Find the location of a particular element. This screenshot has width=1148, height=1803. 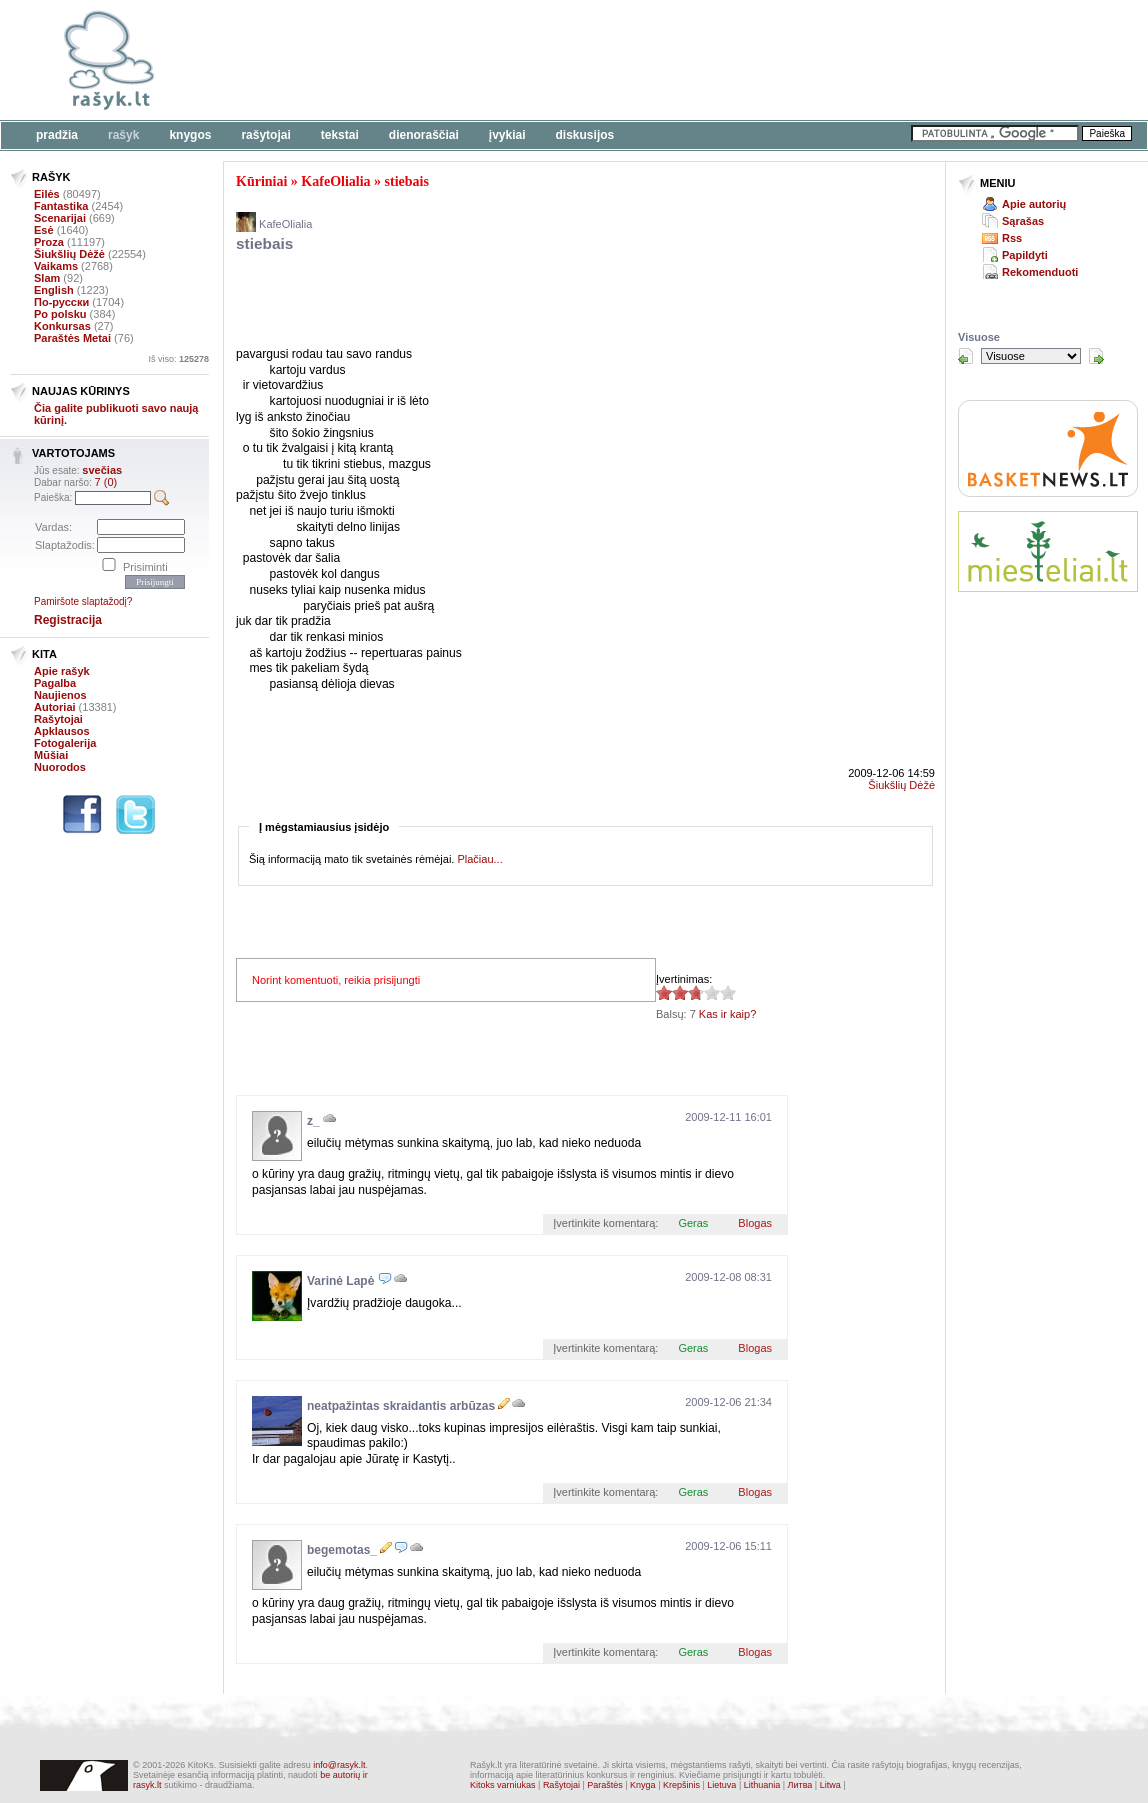

Po polsku is located at coordinates (60, 314).